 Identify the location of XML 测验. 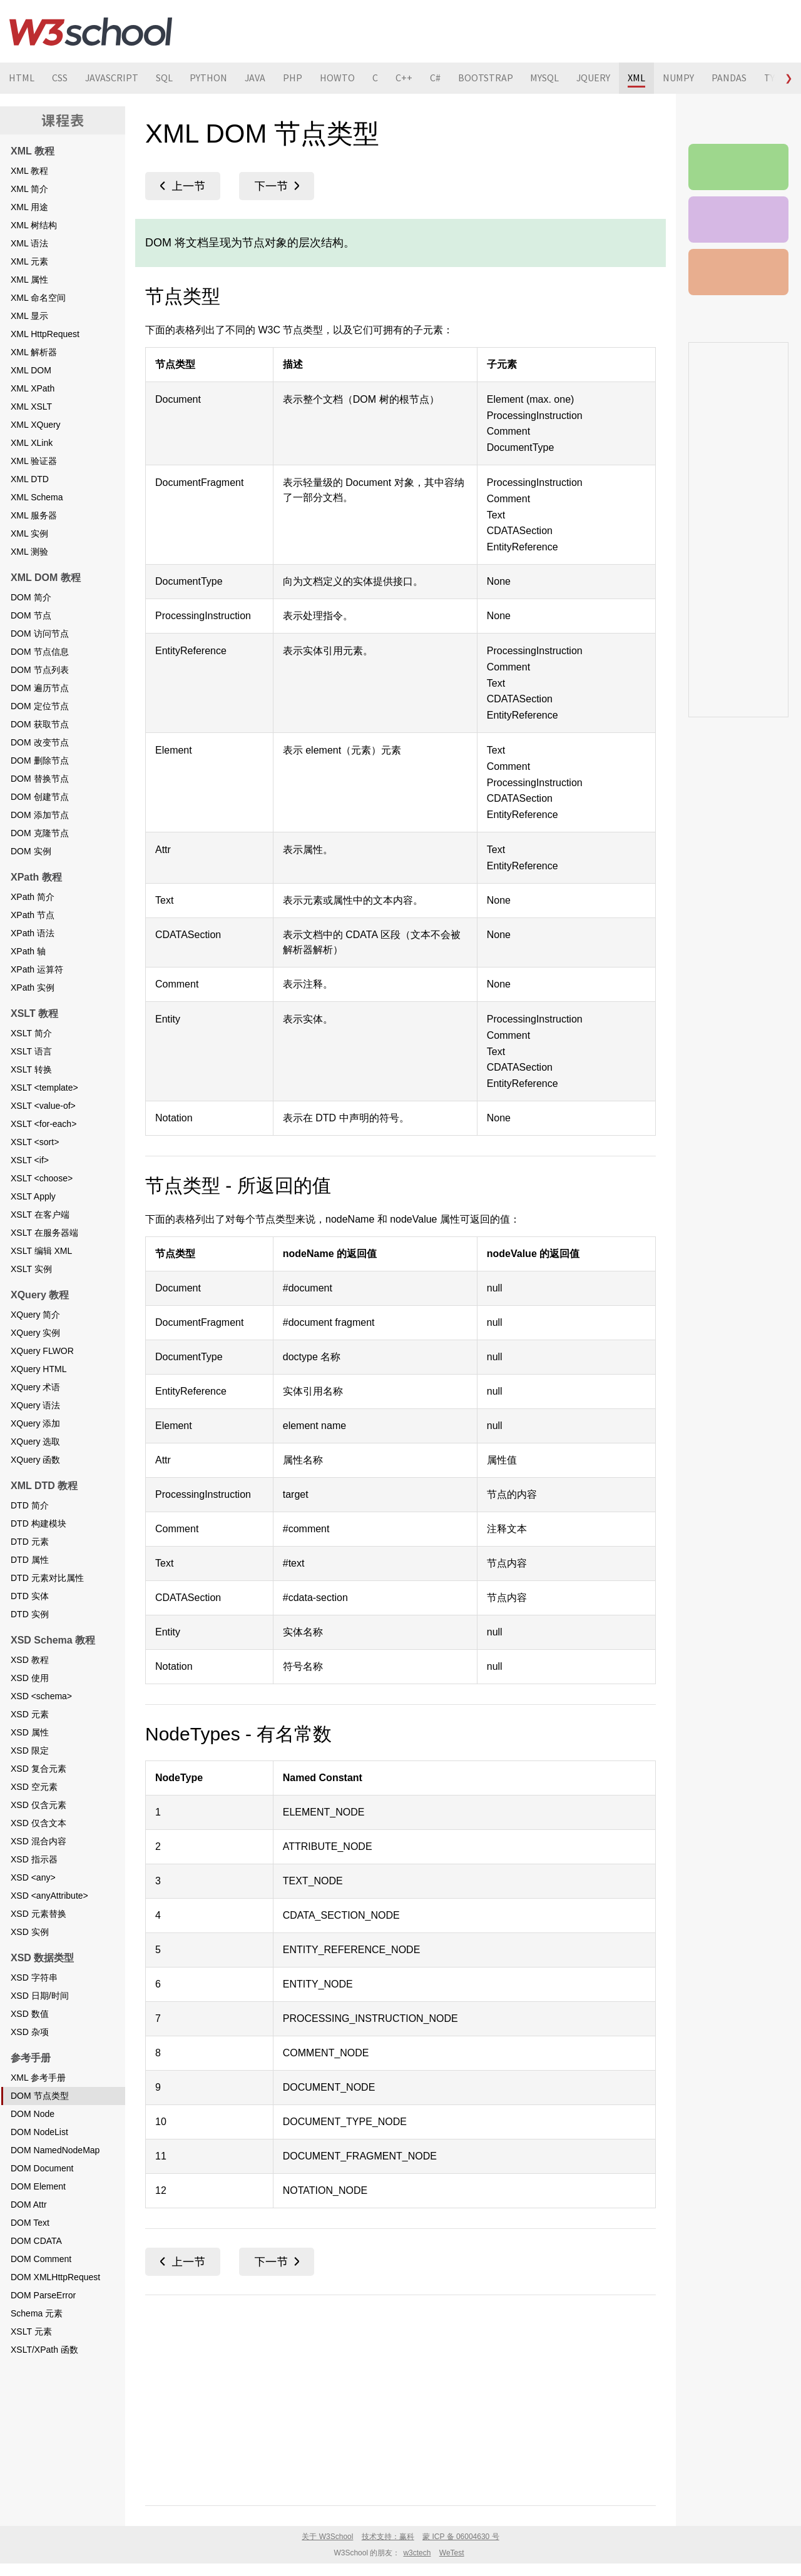
(29, 552).